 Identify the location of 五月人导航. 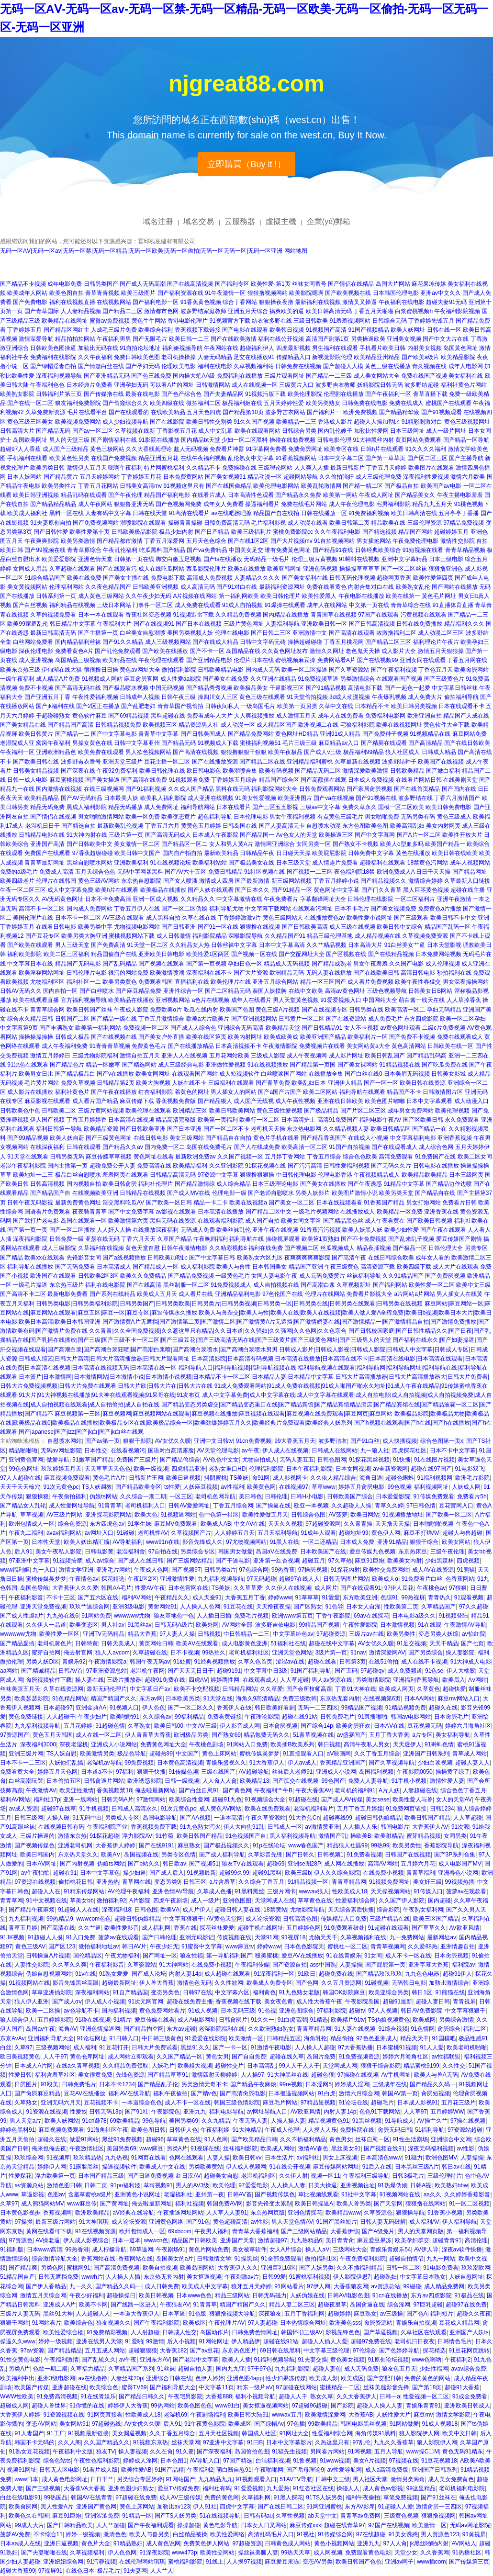
(388, 2451).